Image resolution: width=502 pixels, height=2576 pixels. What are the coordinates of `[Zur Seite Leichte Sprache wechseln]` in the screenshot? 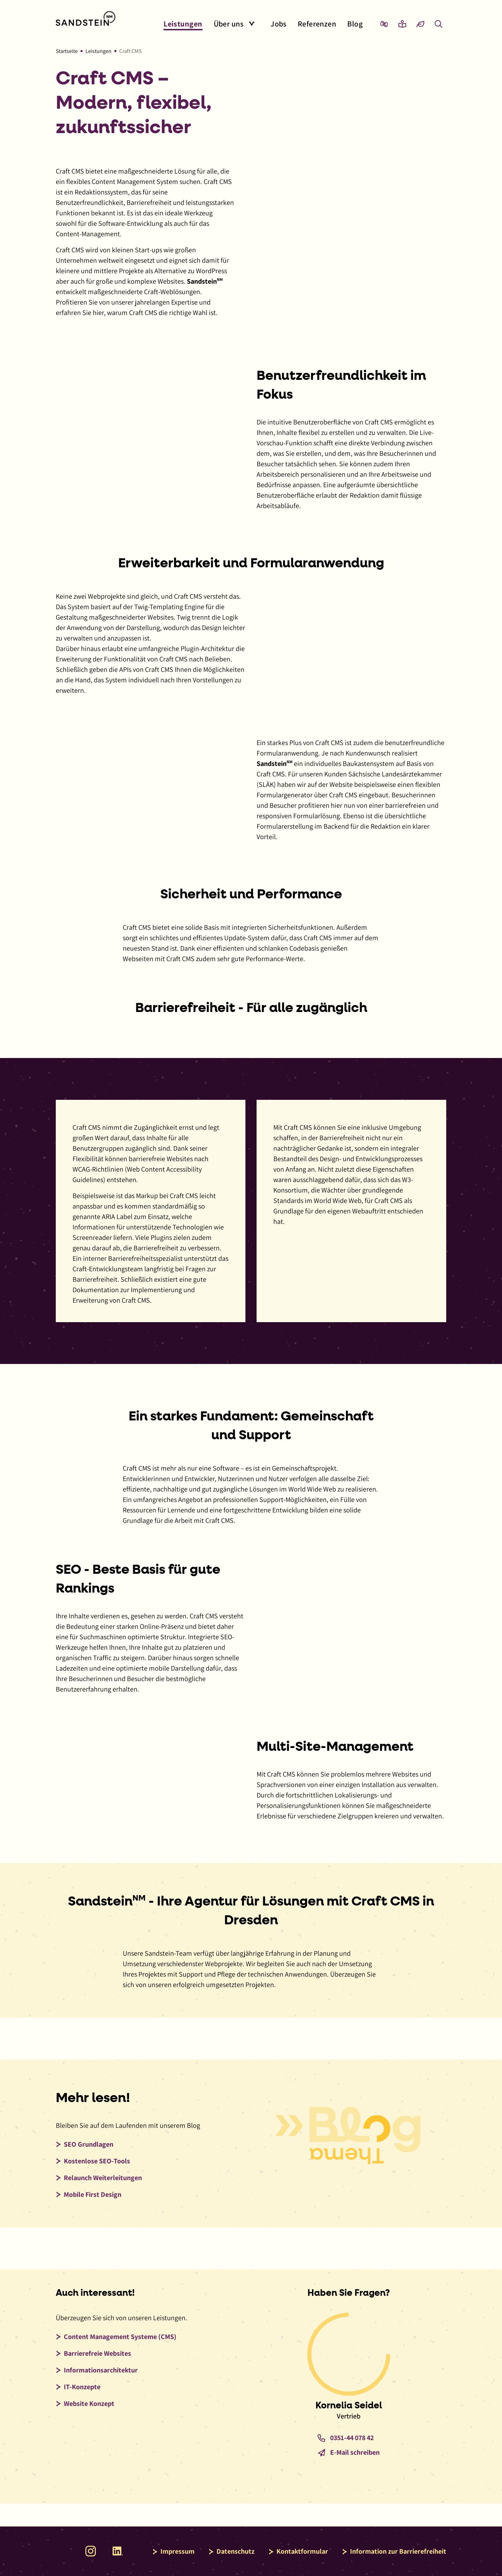 It's located at (402, 23).